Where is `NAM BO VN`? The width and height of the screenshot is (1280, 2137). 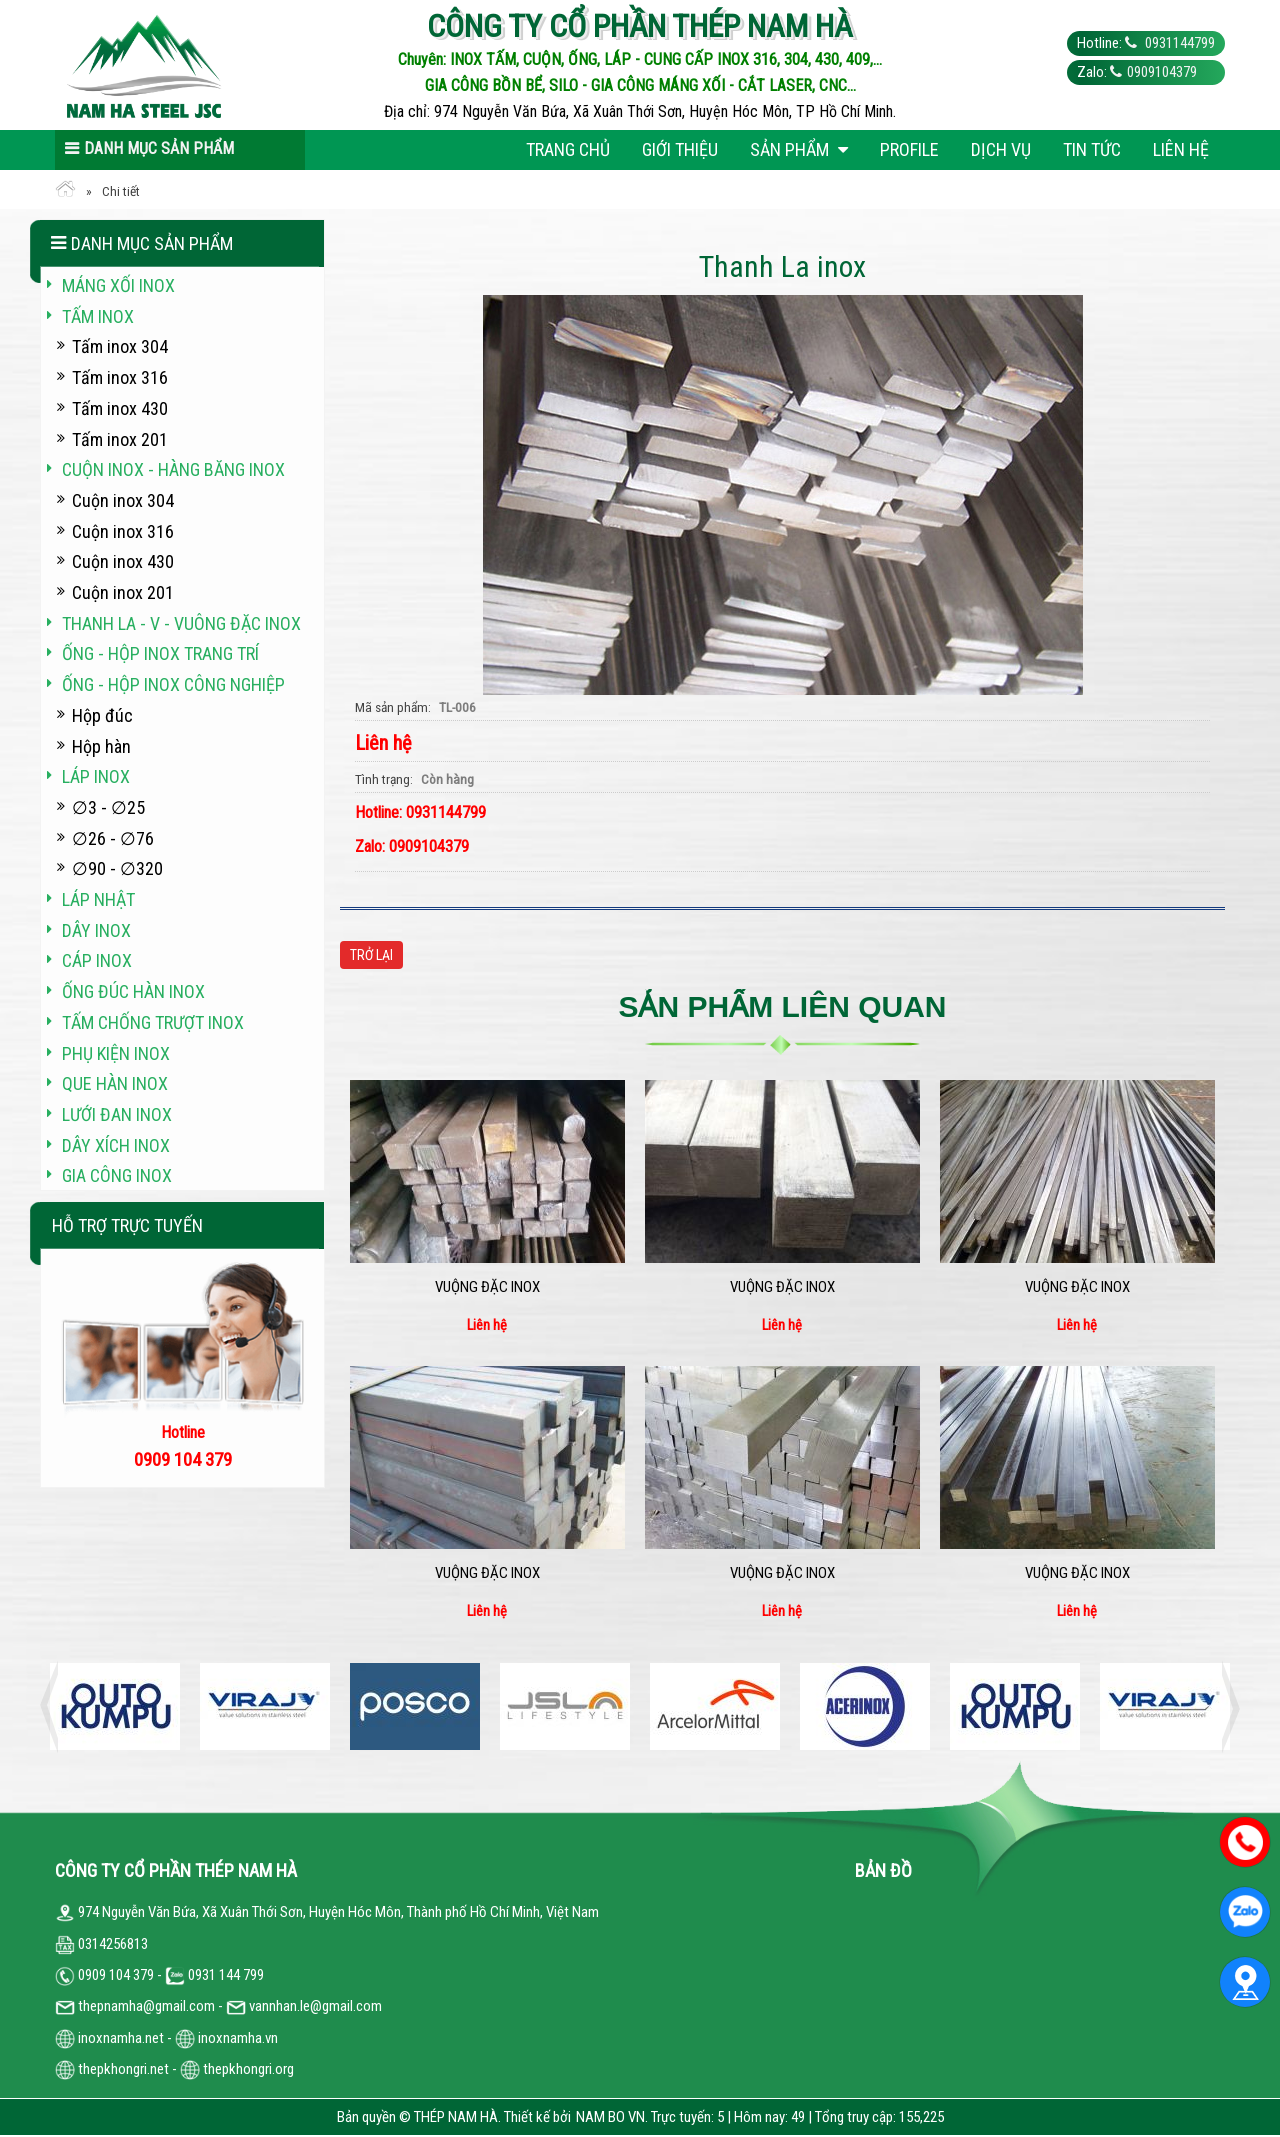 NAM BO VN is located at coordinates (610, 2117).